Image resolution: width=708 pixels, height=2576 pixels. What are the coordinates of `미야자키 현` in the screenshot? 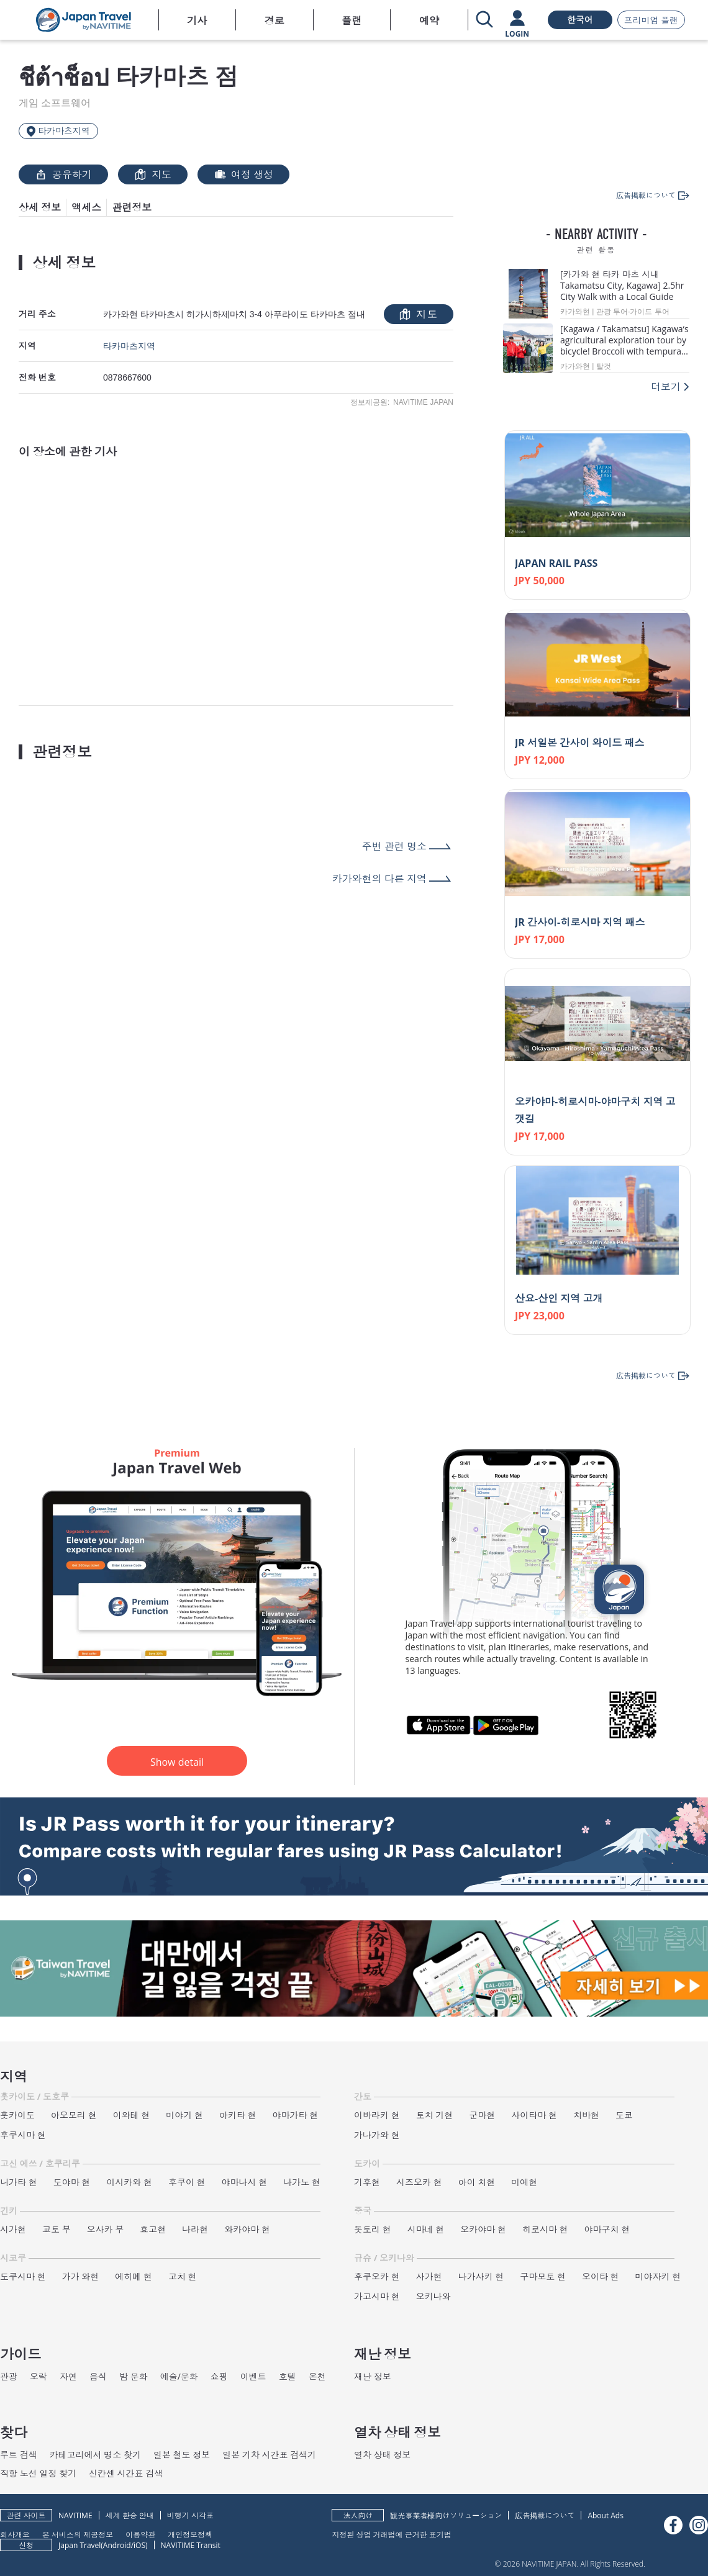 It's located at (658, 2276).